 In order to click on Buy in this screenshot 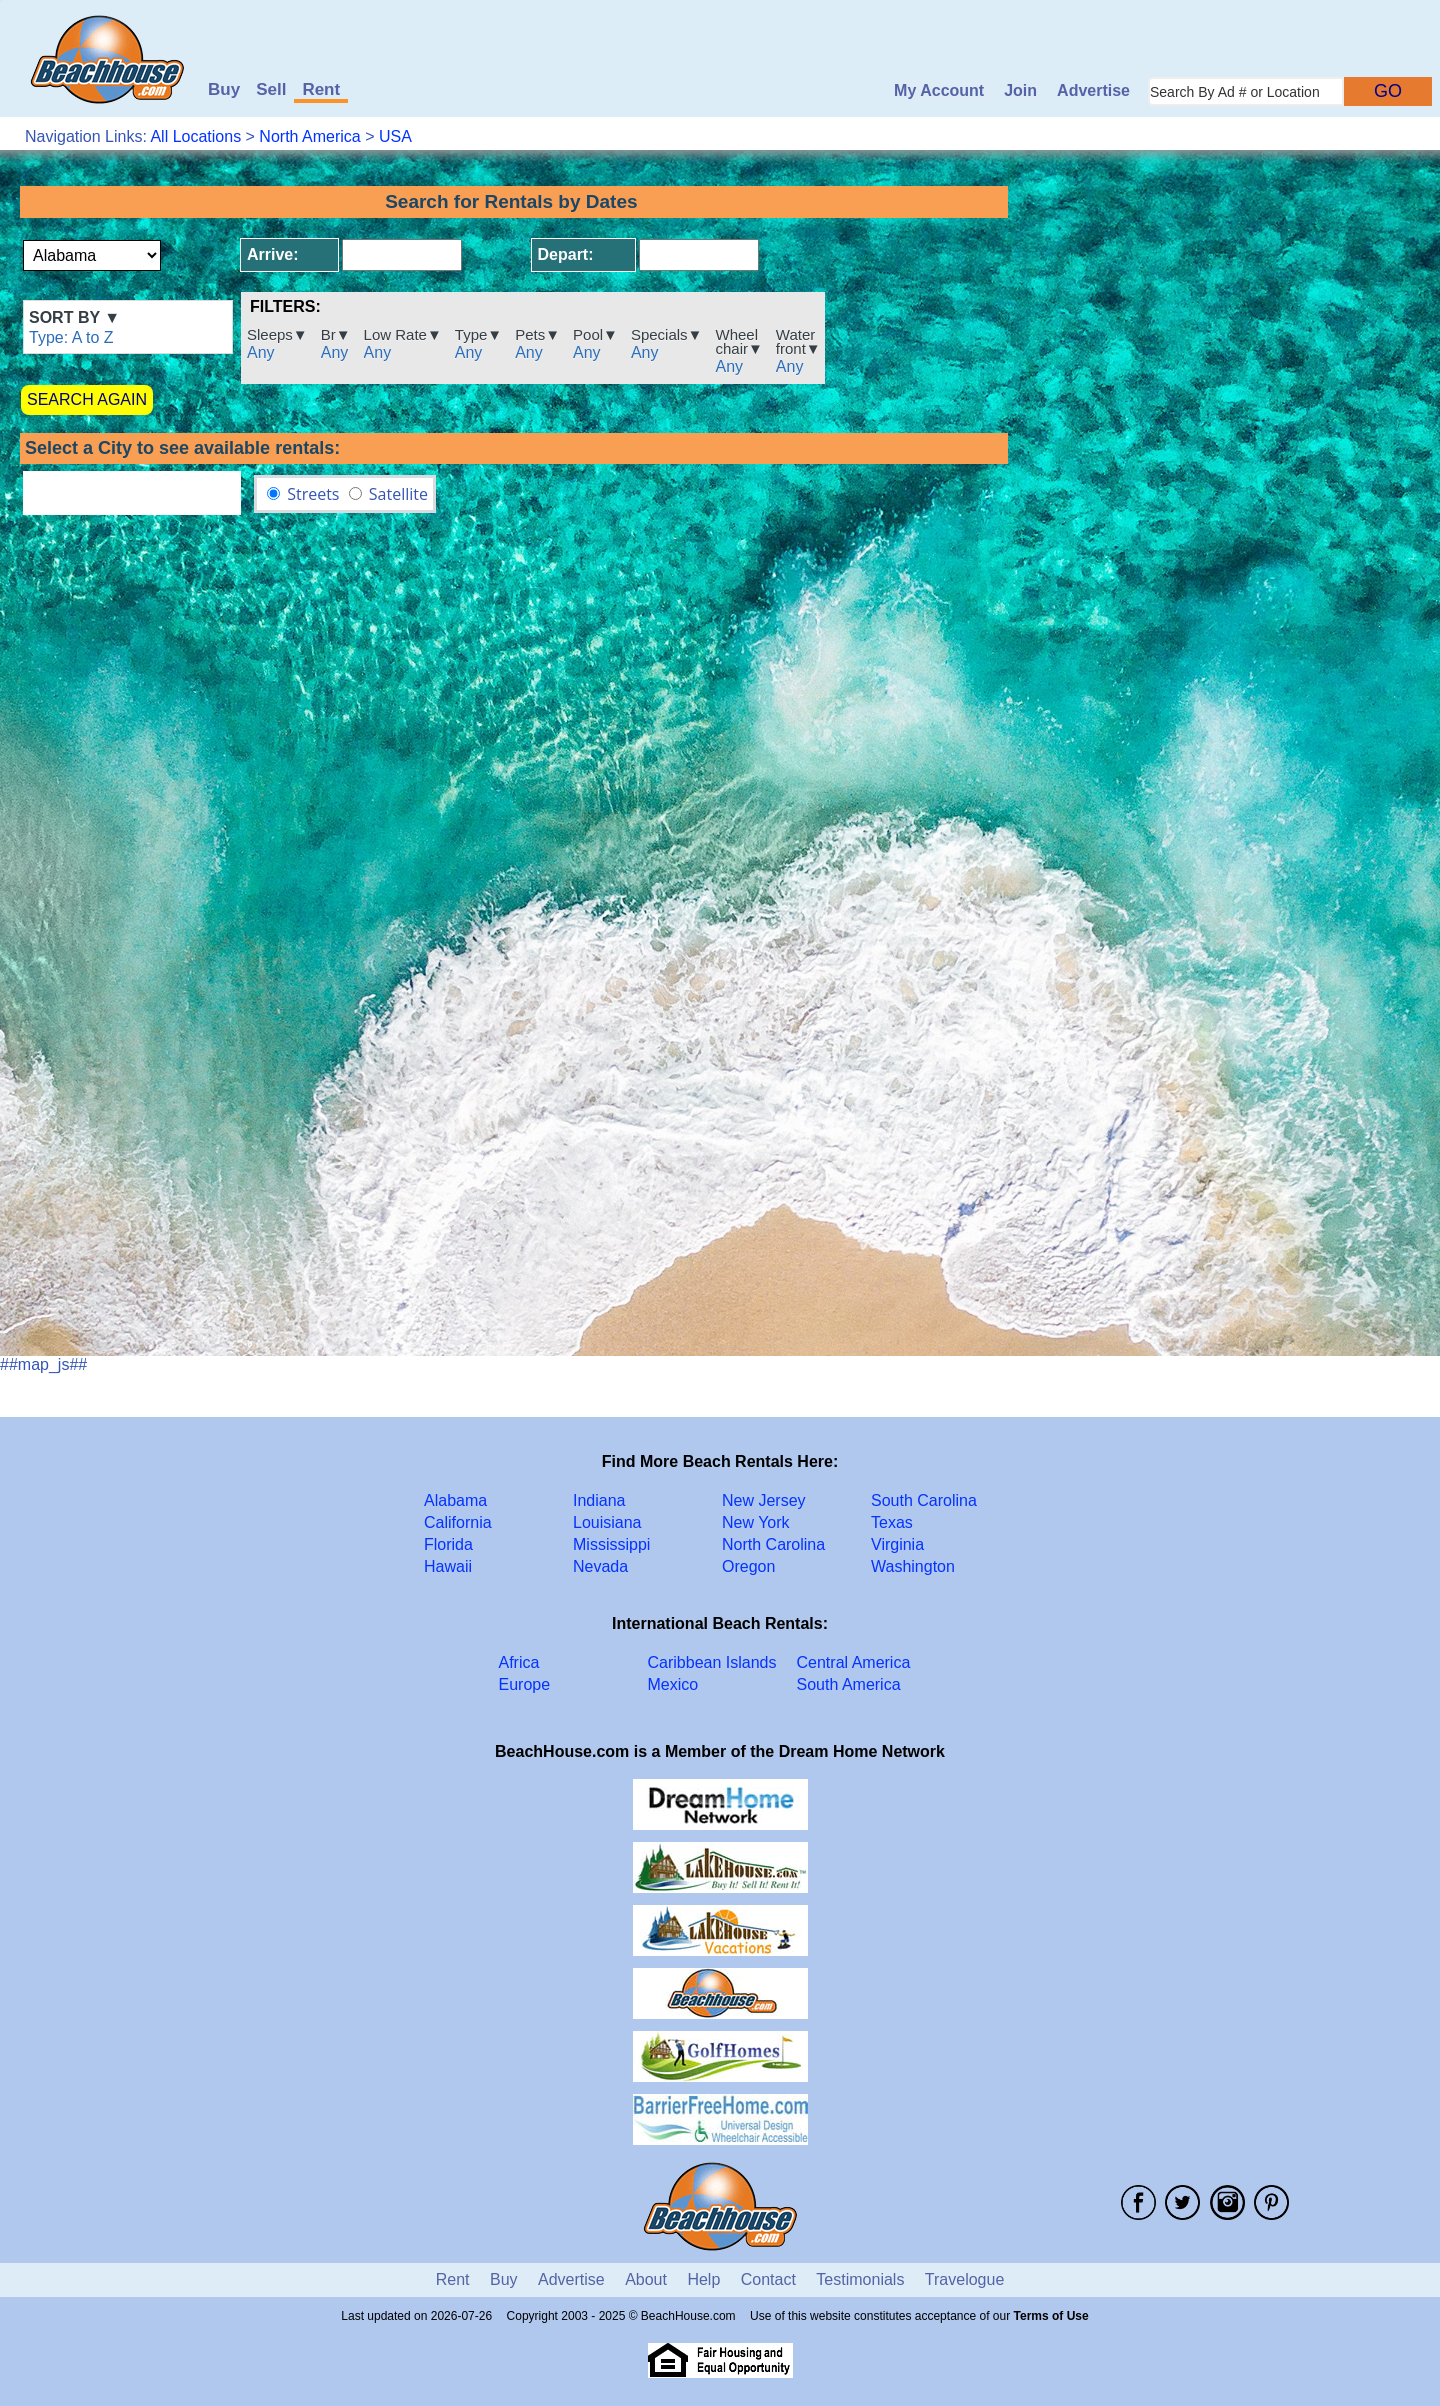, I will do `click(224, 89)`.